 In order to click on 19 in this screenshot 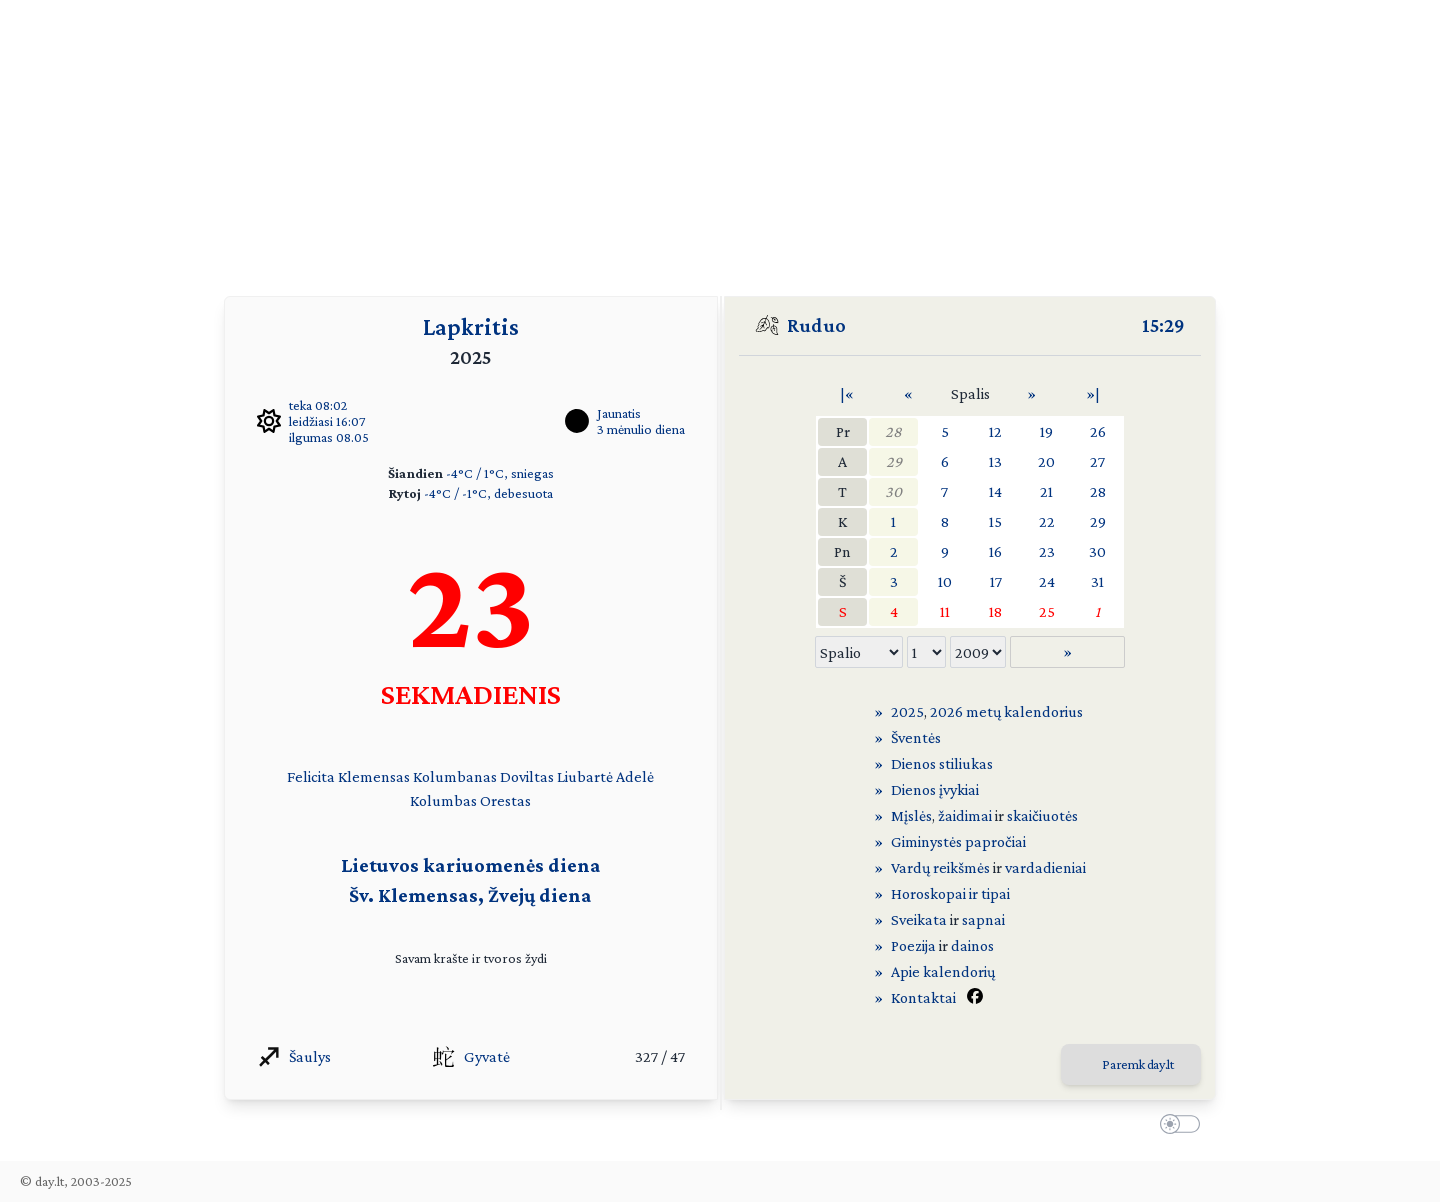, I will do `click(1046, 431)`.